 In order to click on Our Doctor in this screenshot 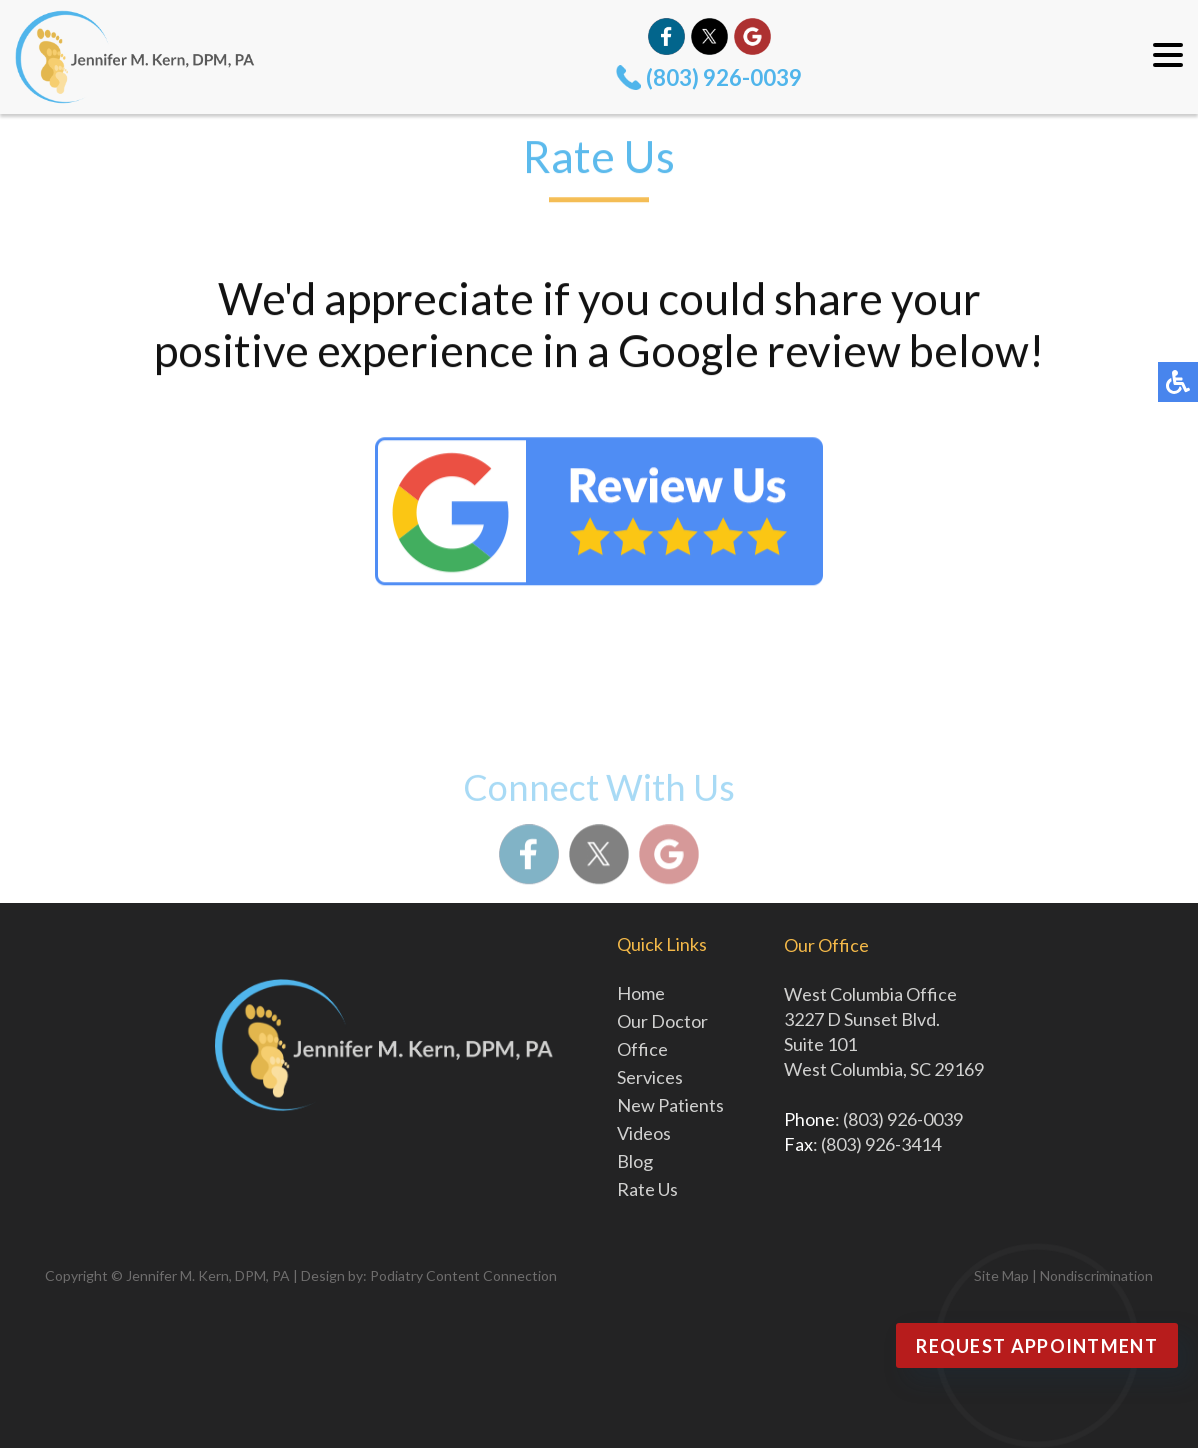, I will do `click(662, 1021)`.